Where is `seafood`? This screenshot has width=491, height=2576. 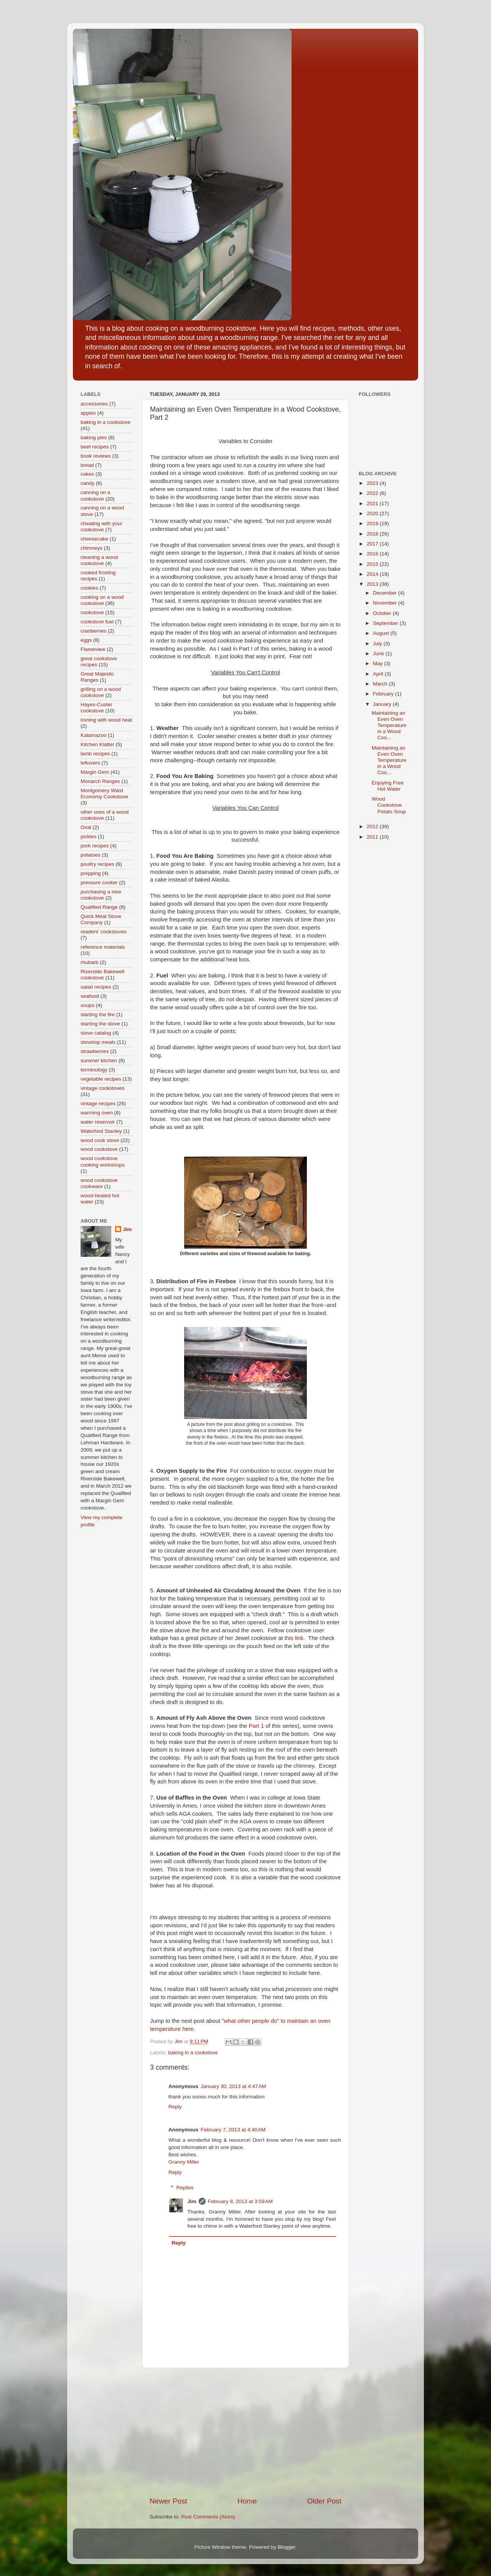
seafood is located at coordinates (90, 996).